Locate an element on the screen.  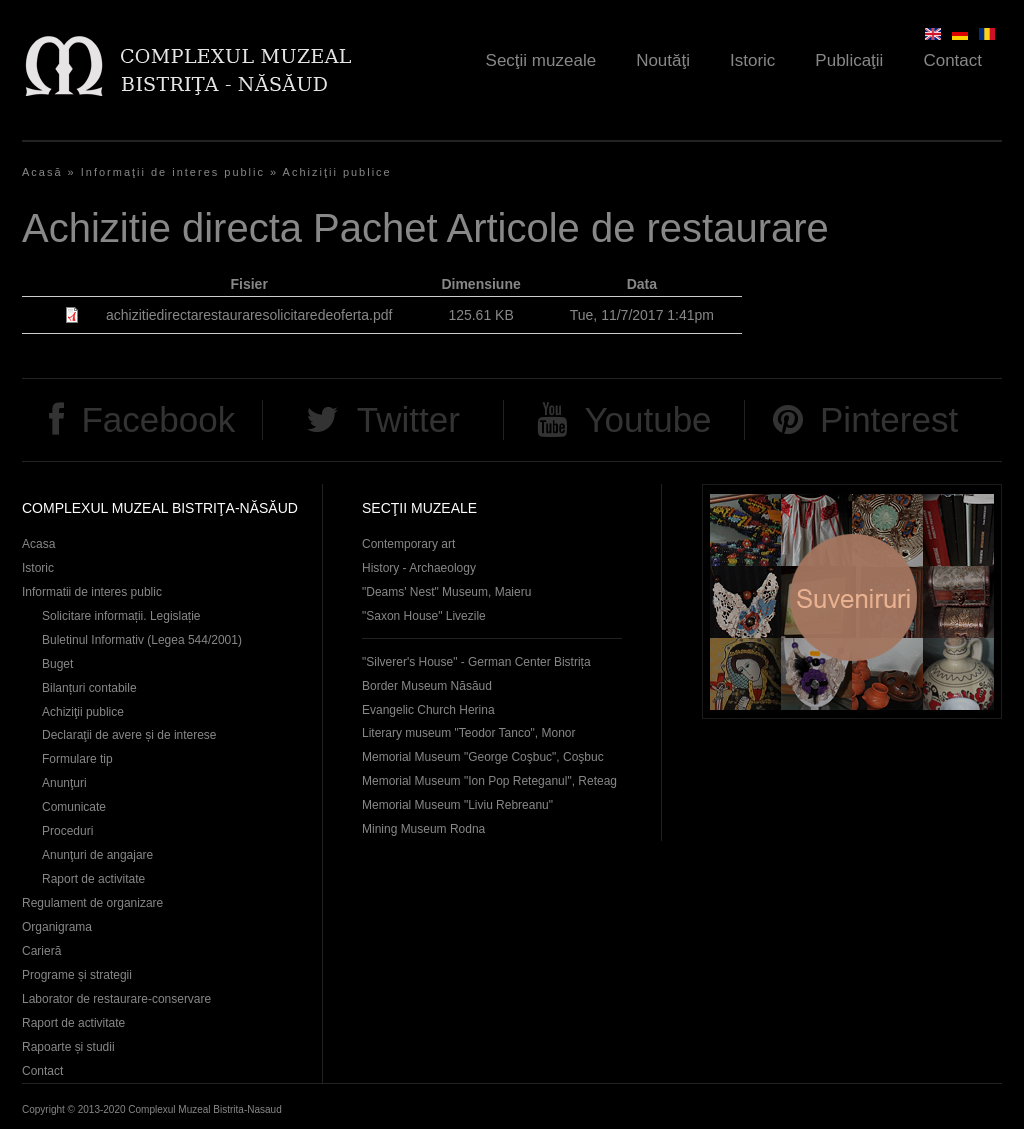
Pinterest is located at coordinates (889, 419).